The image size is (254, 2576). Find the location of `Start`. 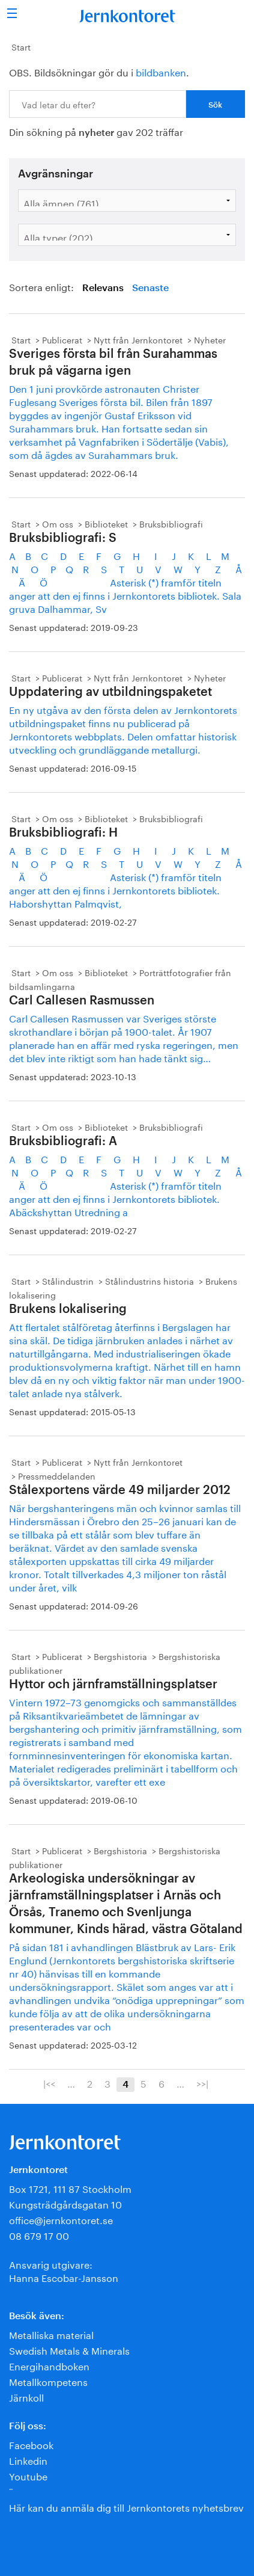

Start is located at coordinates (21, 46).